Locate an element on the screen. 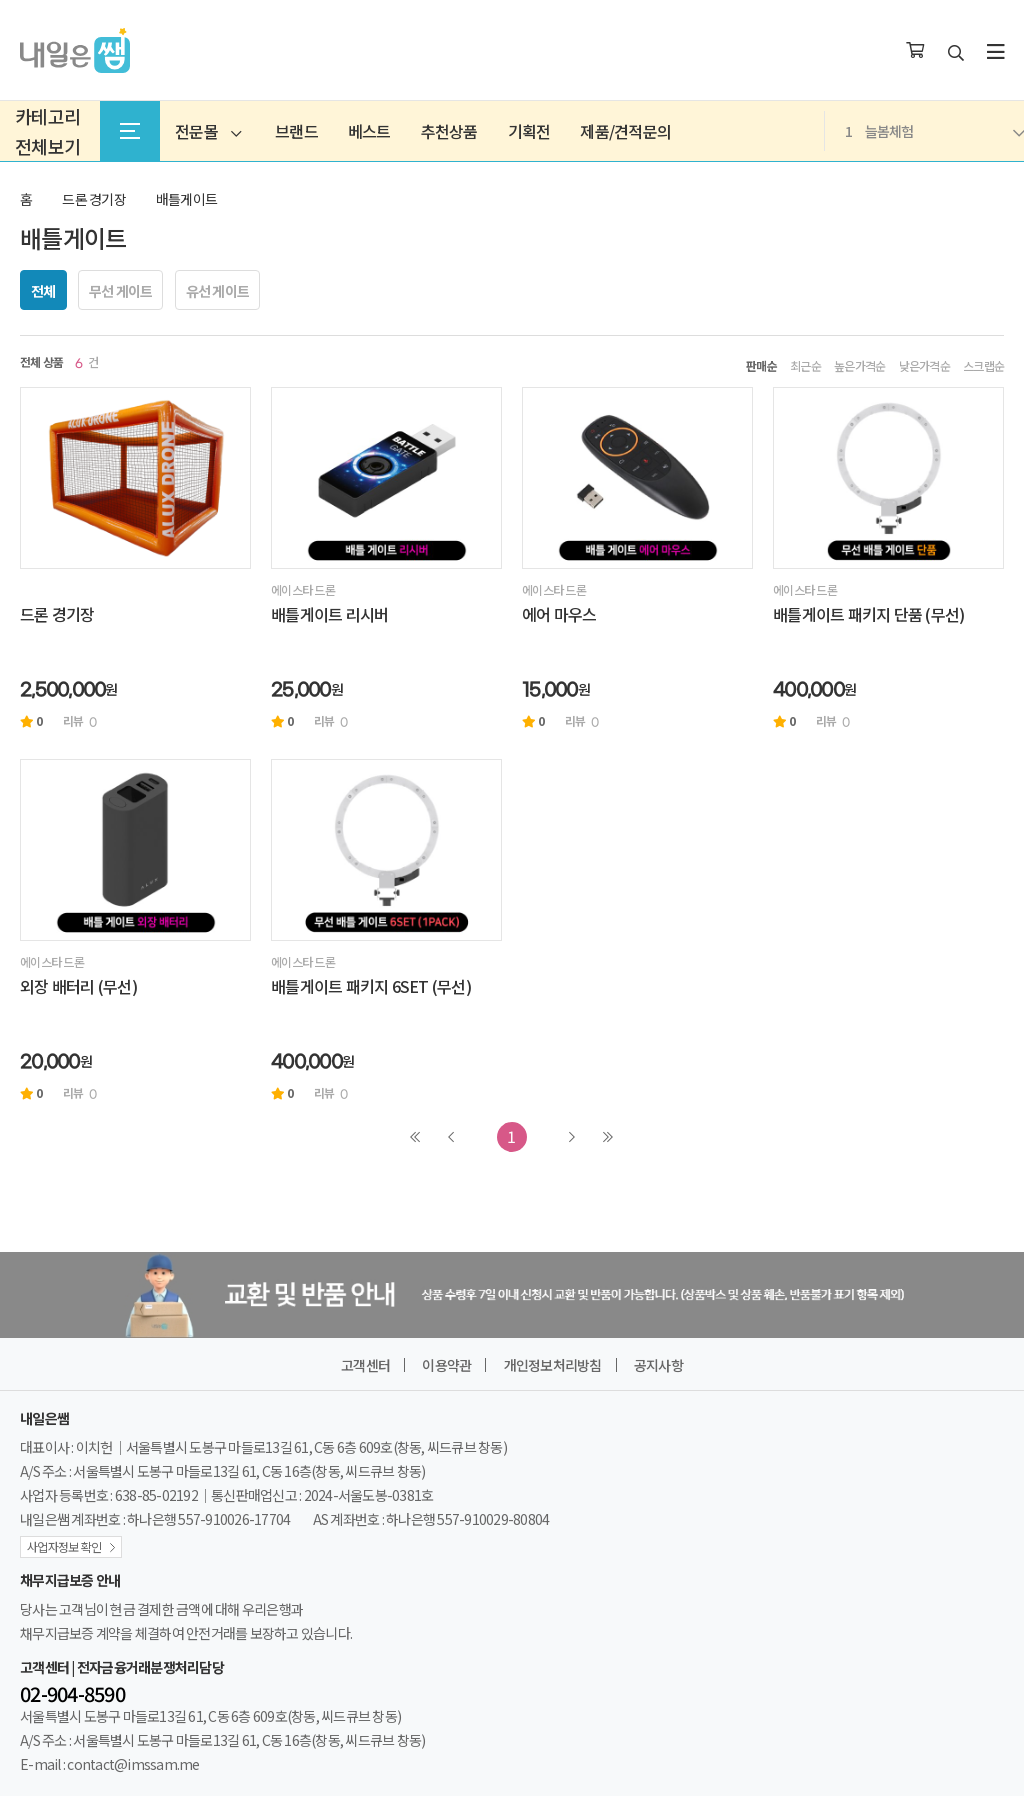 Image resolution: width=1024 pixels, height=1796 pixels. 전문몰 is located at coordinates (208, 131).